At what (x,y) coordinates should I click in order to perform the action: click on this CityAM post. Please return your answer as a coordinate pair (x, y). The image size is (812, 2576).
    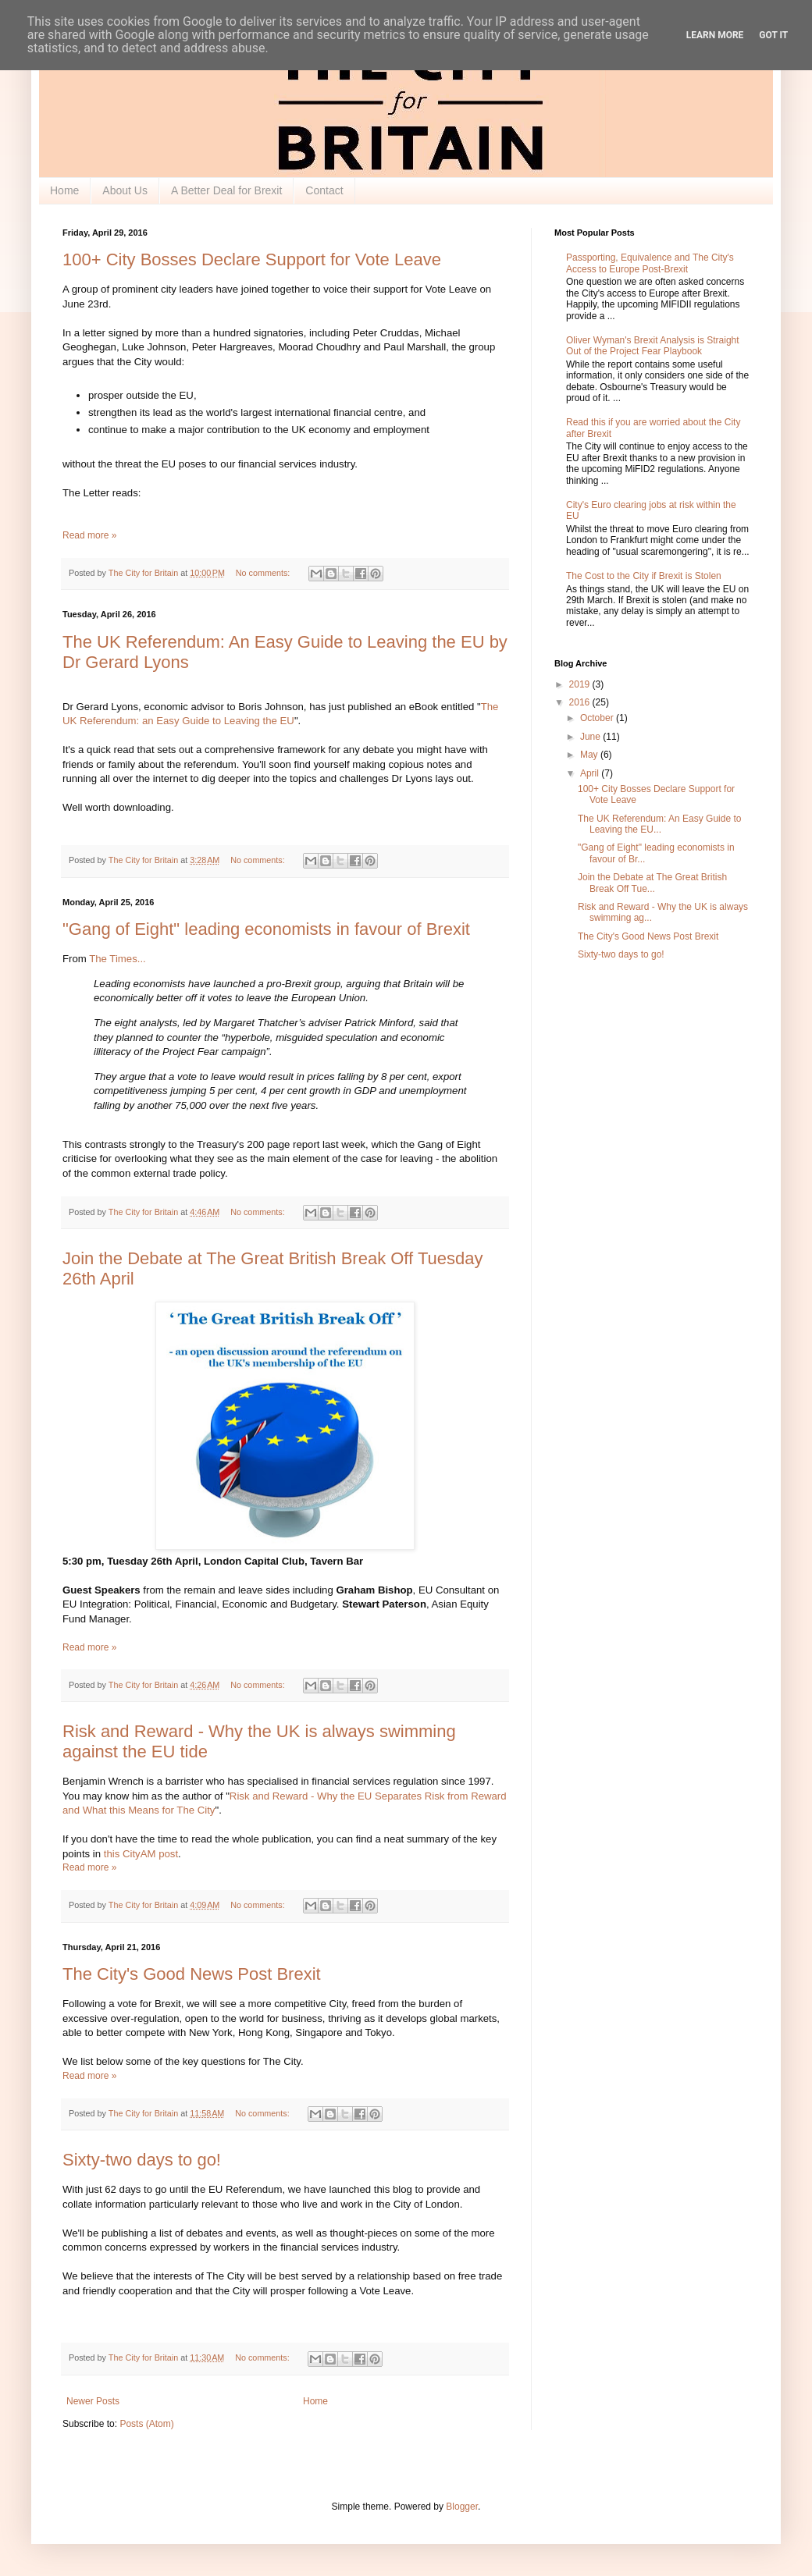
    Looking at the image, I should click on (141, 1854).